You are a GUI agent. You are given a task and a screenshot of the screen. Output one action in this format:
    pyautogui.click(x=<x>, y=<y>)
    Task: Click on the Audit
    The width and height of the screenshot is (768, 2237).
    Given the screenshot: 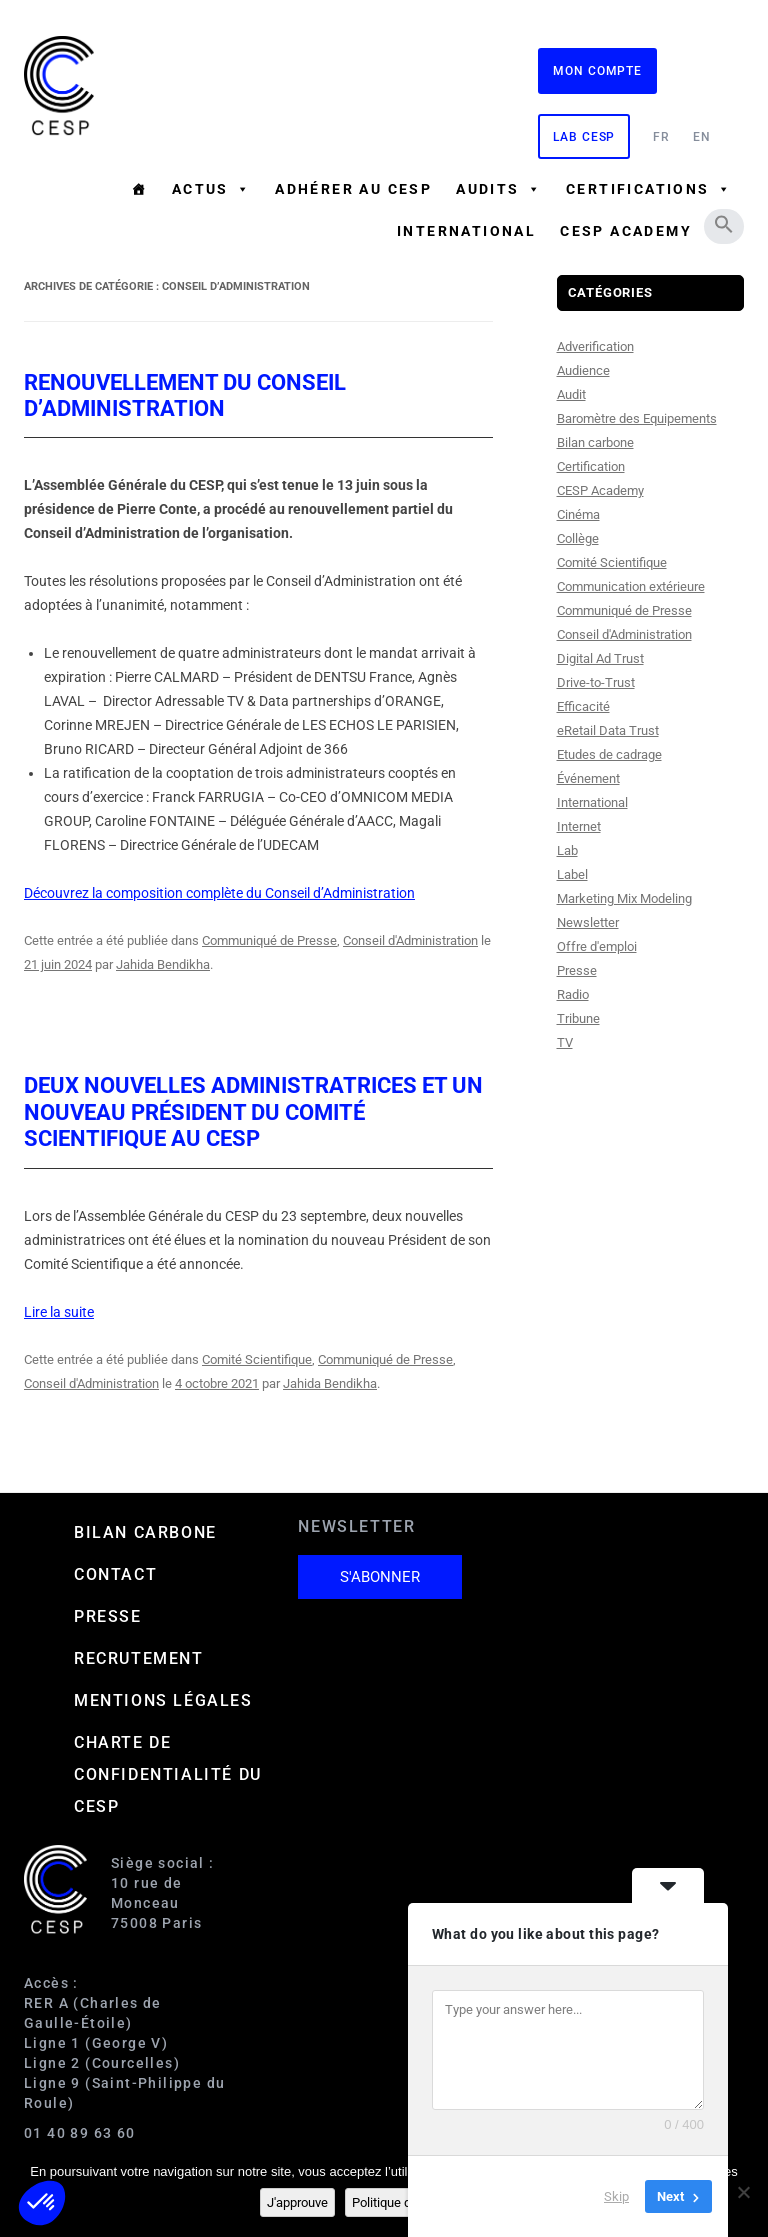 What is the action you would take?
    pyautogui.click(x=571, y=394)
    